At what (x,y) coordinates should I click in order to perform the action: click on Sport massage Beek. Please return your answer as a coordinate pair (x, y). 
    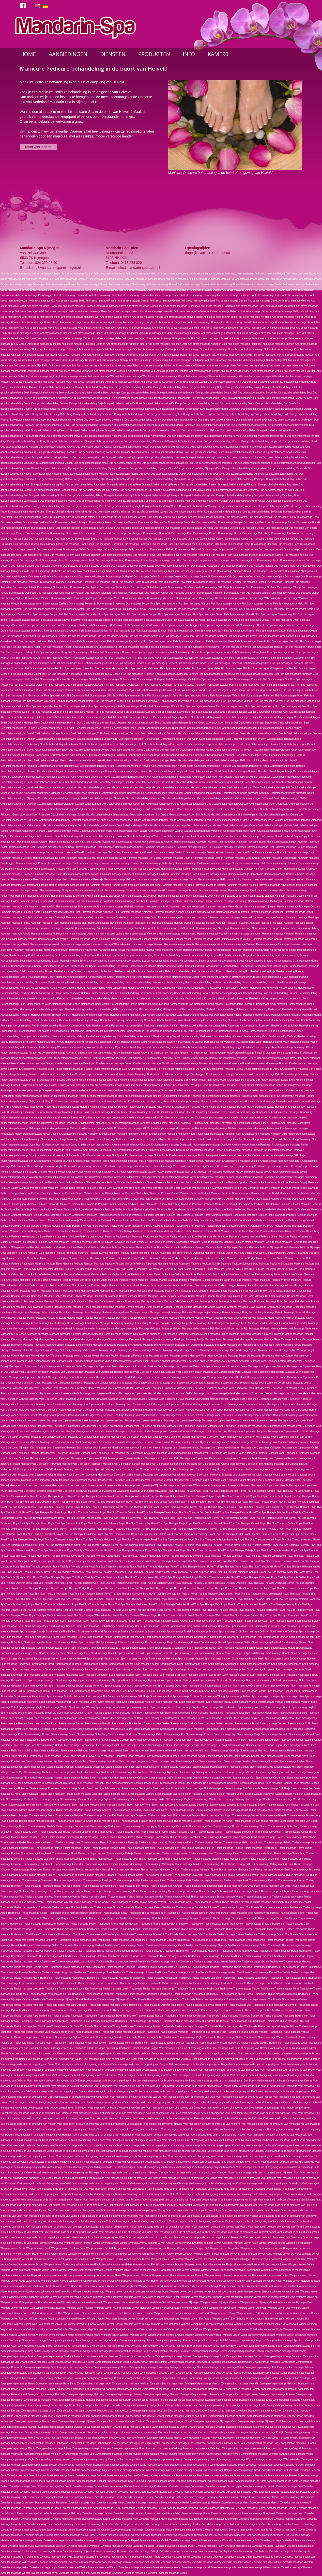
    Looking at the image, I should click on (36, 1626).